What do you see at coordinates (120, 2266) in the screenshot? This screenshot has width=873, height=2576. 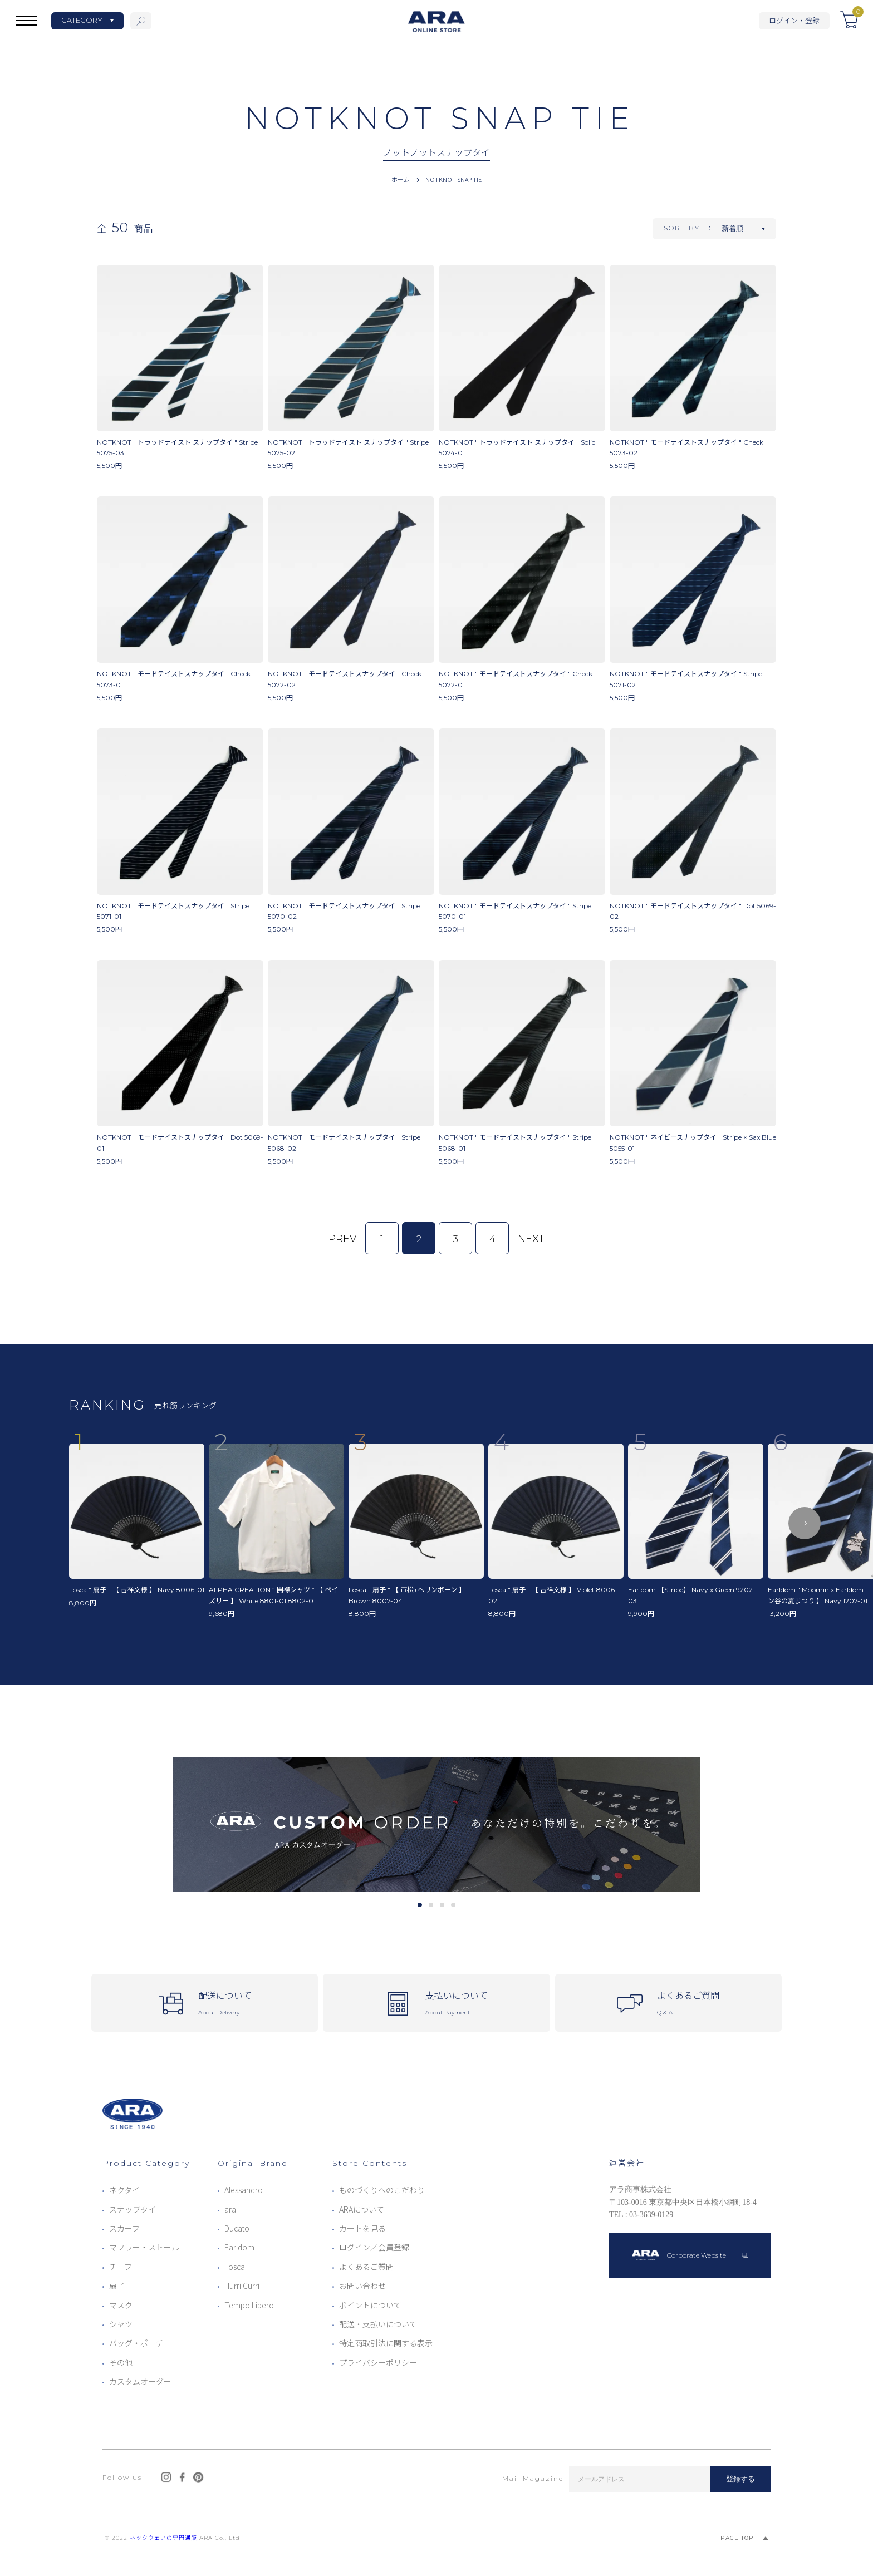 I see `チーフ` at bounding box center [120, 2266].